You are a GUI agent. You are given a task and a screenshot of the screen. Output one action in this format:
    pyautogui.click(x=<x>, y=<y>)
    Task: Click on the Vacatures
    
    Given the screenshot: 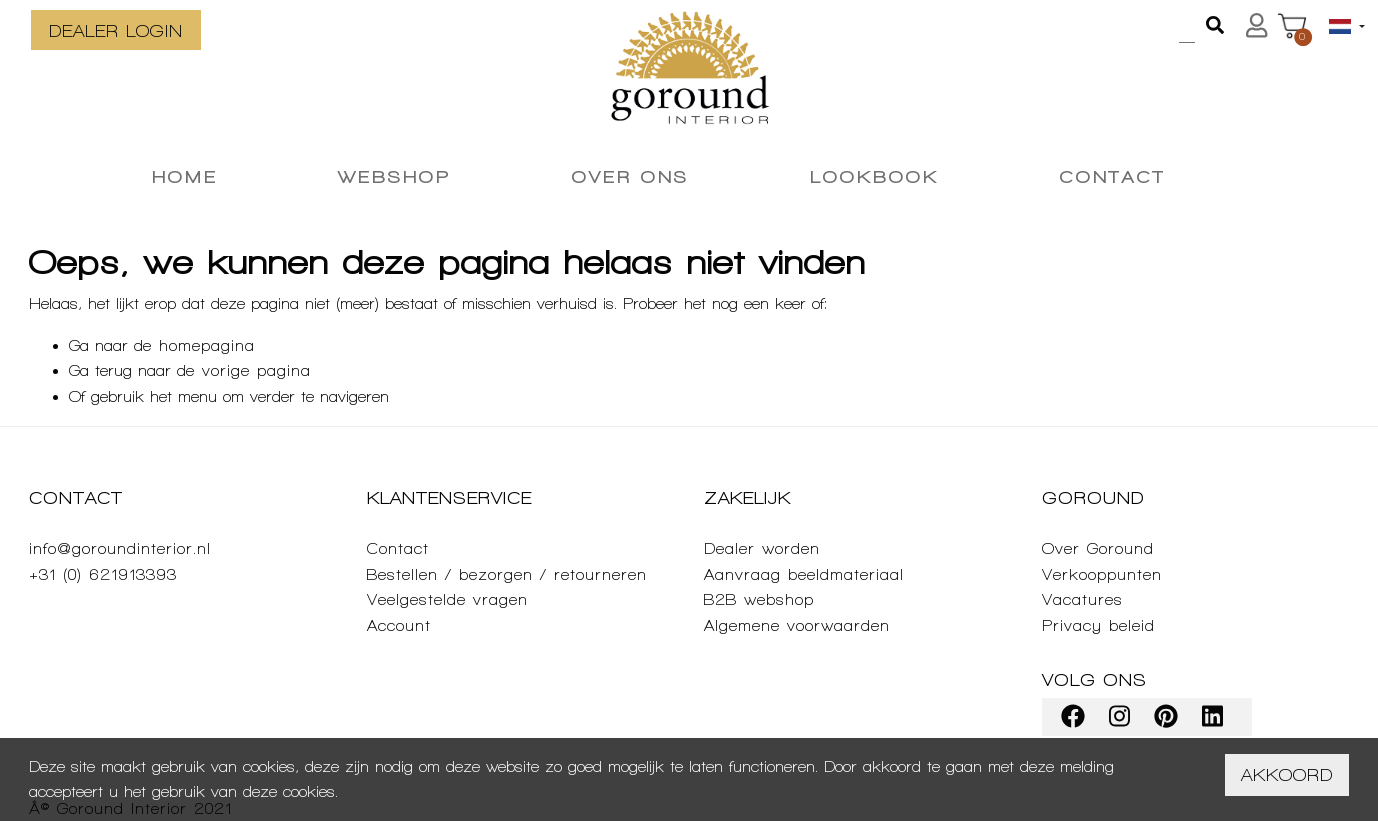 What is the action you would take?
    pyautogui.click(x=1082, y=599)
    